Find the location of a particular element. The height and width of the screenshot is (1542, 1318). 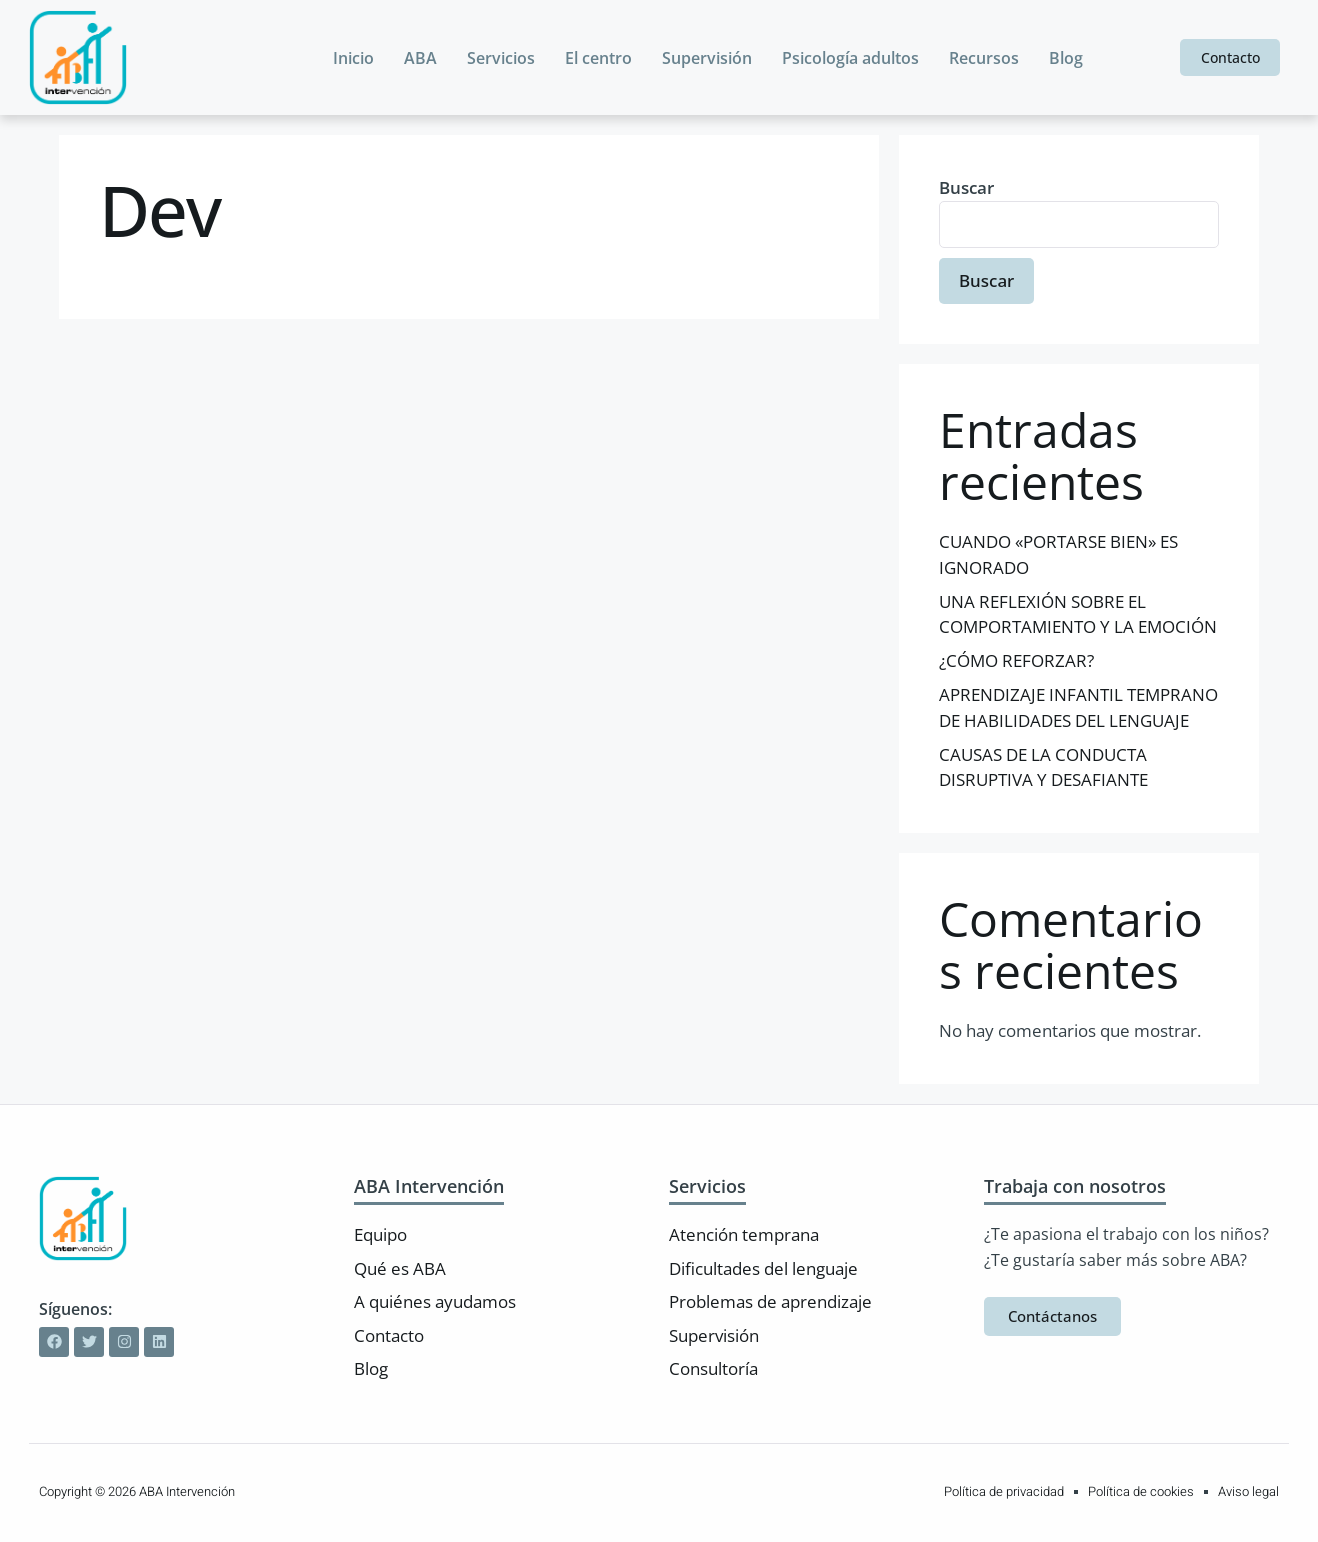

Servicios is located at coordinates (501, 58).